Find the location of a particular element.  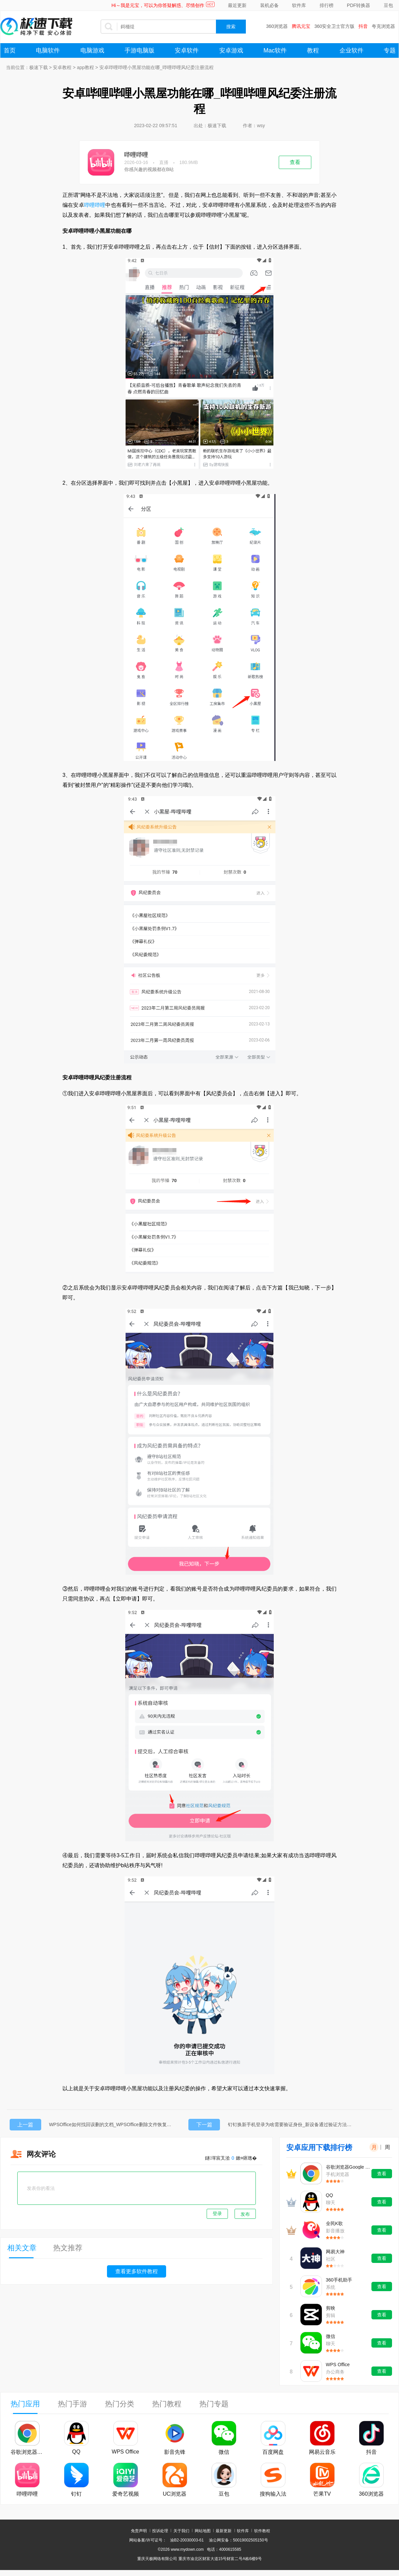

渝公网安备：50019002505150号 is located at coordinates (238, 2540).